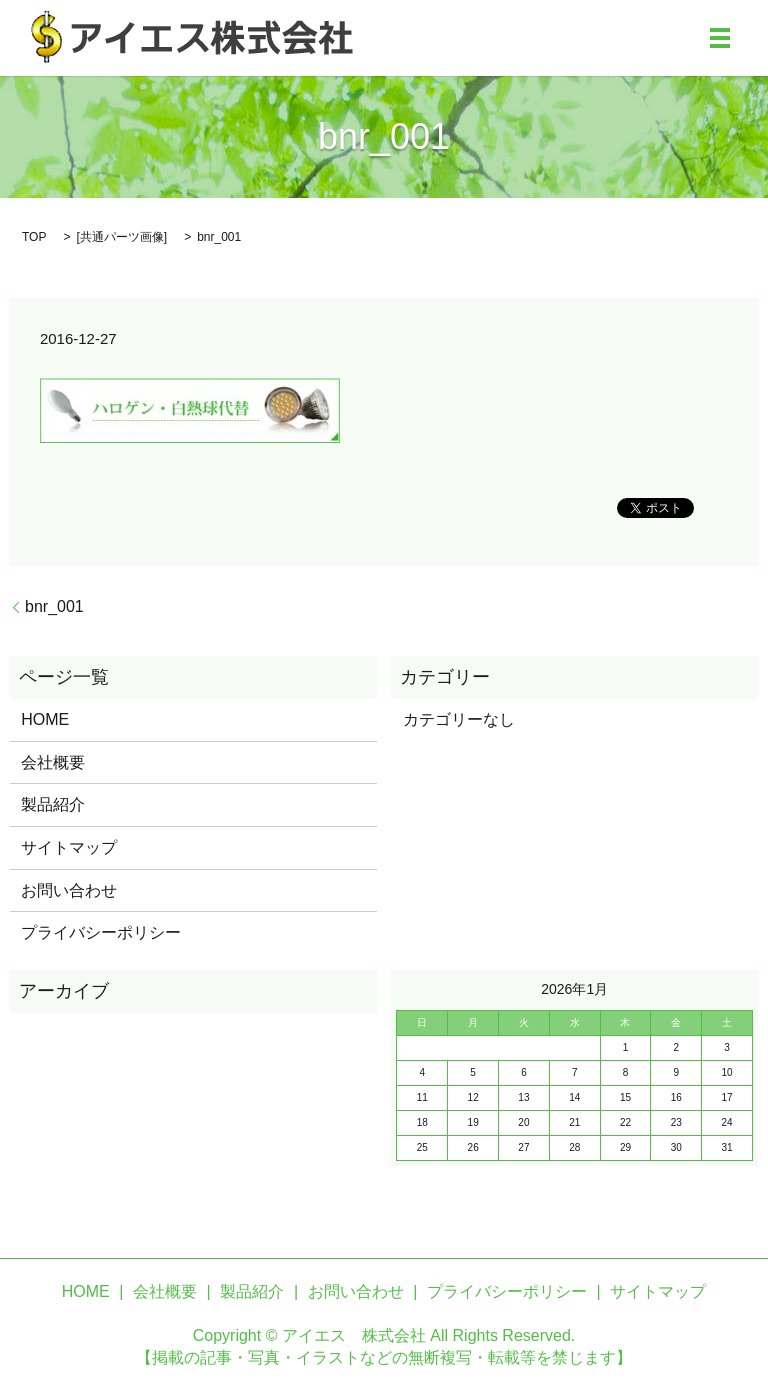  What do you see at coordinates (69, 890) in the screenshot?
I see `お問い合わせ` at bounding box center [69, 890].